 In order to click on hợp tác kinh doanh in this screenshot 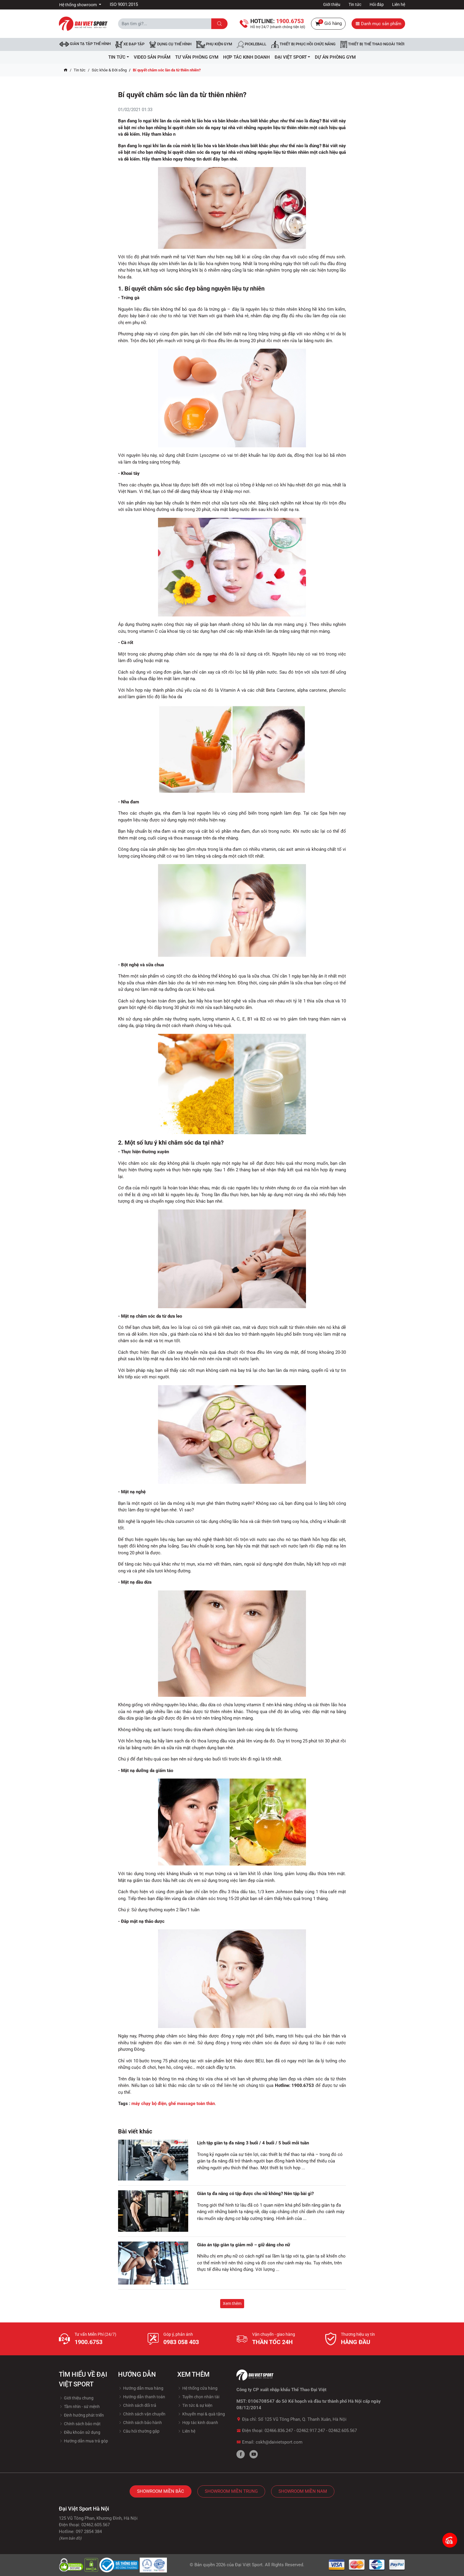, I will do `click(246, 57)`.